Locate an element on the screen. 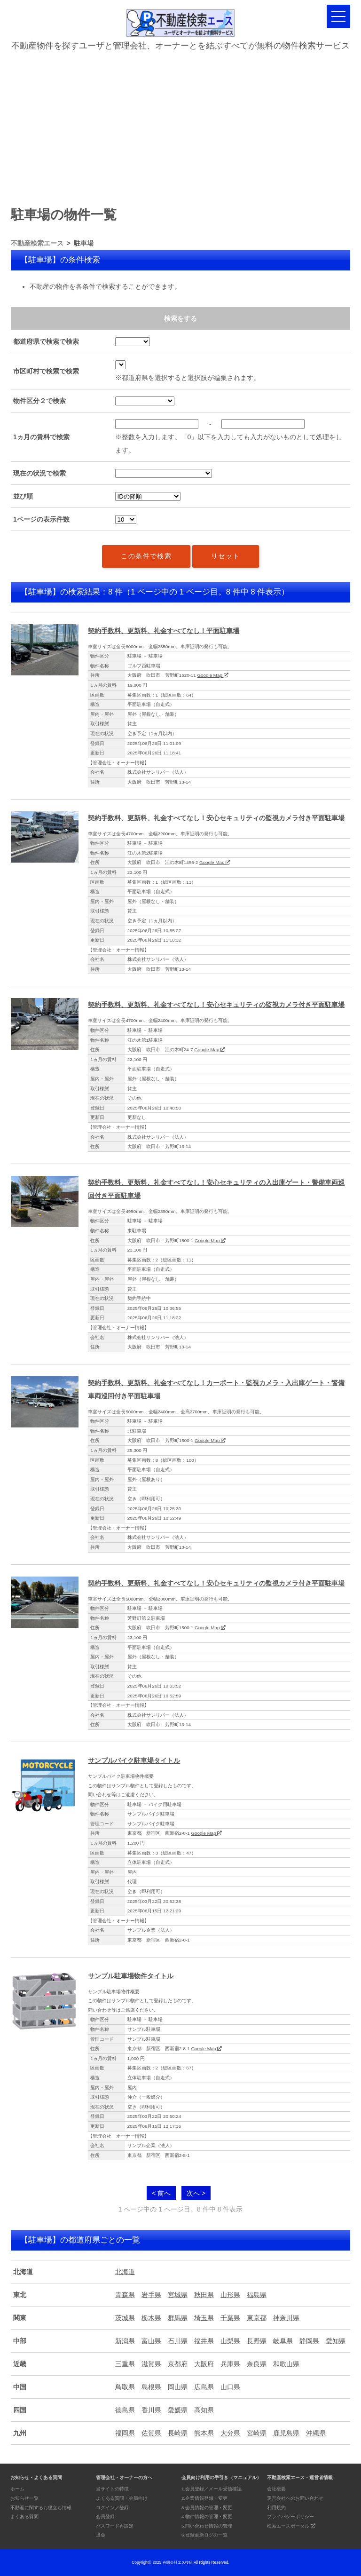 Image resolution: width=361 pixels, height=2576 pixels. 和歌山県 is located at coordinates (286, 2364).